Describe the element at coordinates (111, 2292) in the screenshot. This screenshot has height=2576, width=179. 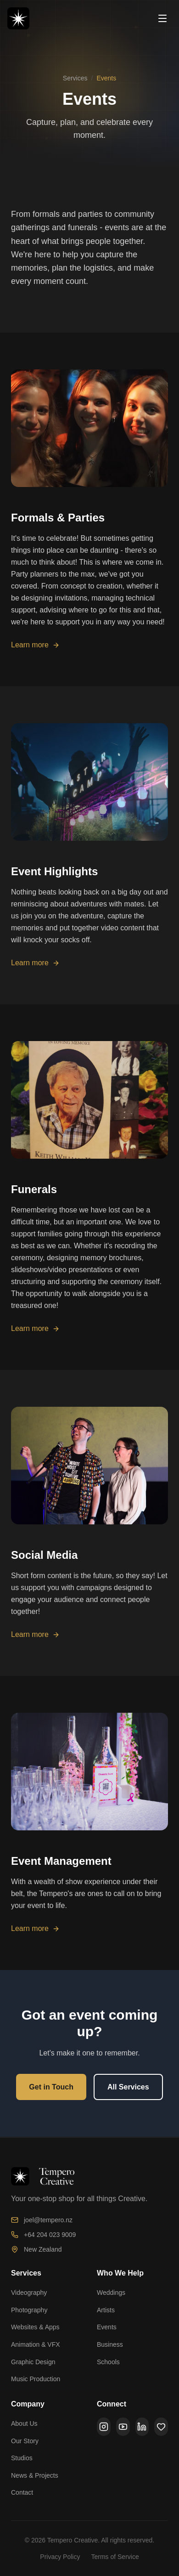
I see `Weddings` at that location.